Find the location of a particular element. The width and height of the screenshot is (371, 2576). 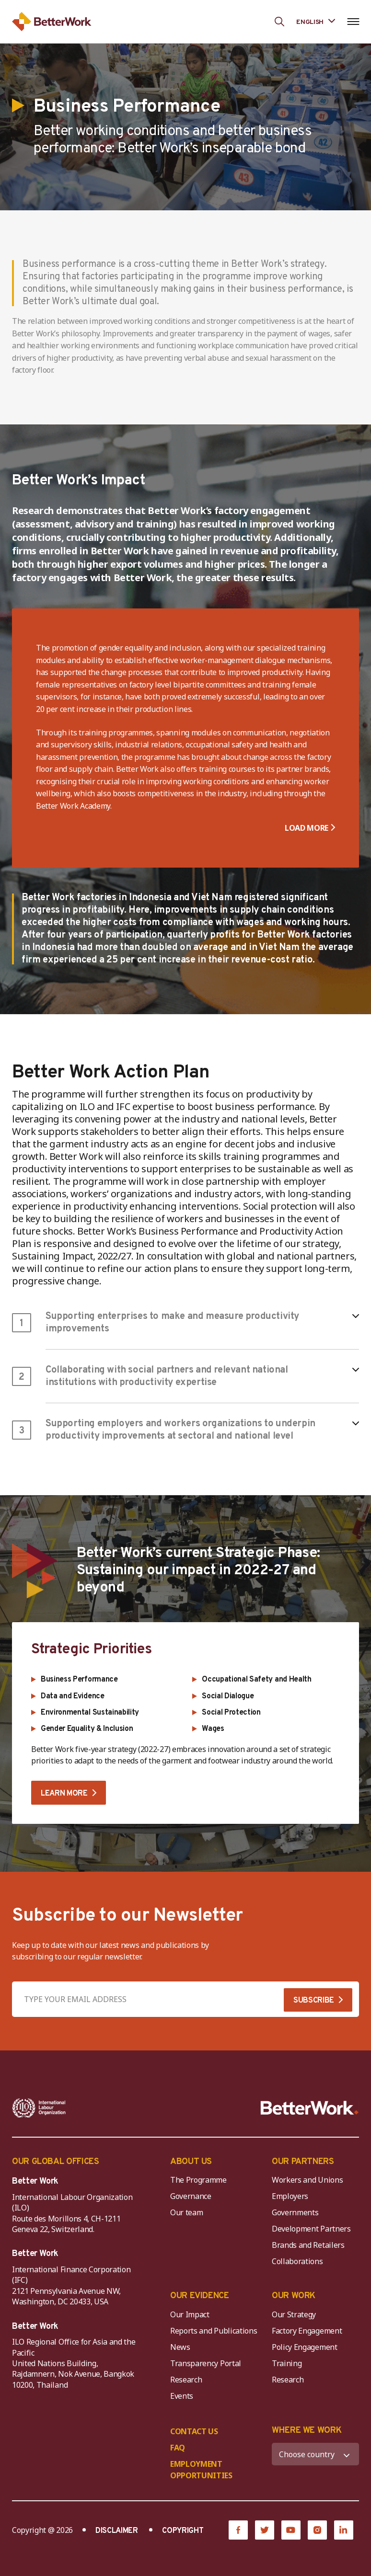

[Twitter] is located at coordinates (264, 2530).